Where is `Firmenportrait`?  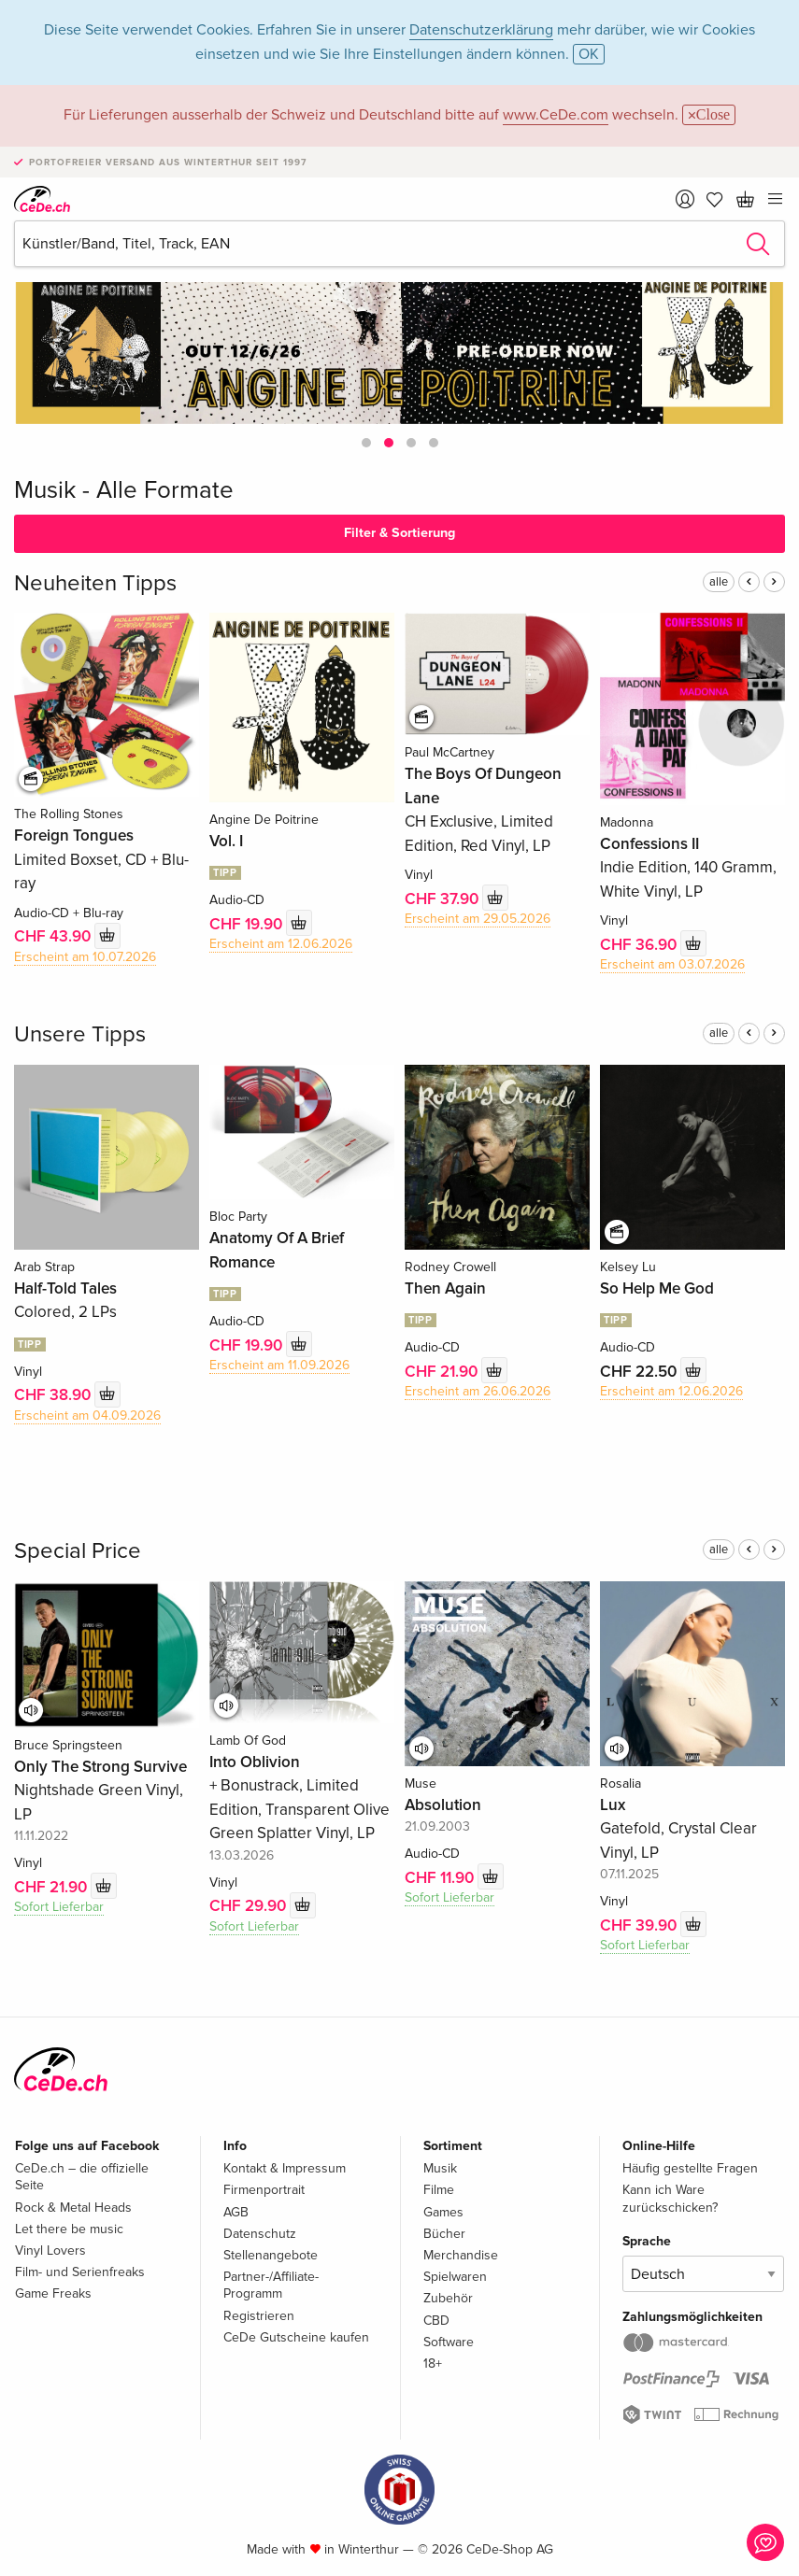
Firmenportrait is located at coordinates (264, 2190).